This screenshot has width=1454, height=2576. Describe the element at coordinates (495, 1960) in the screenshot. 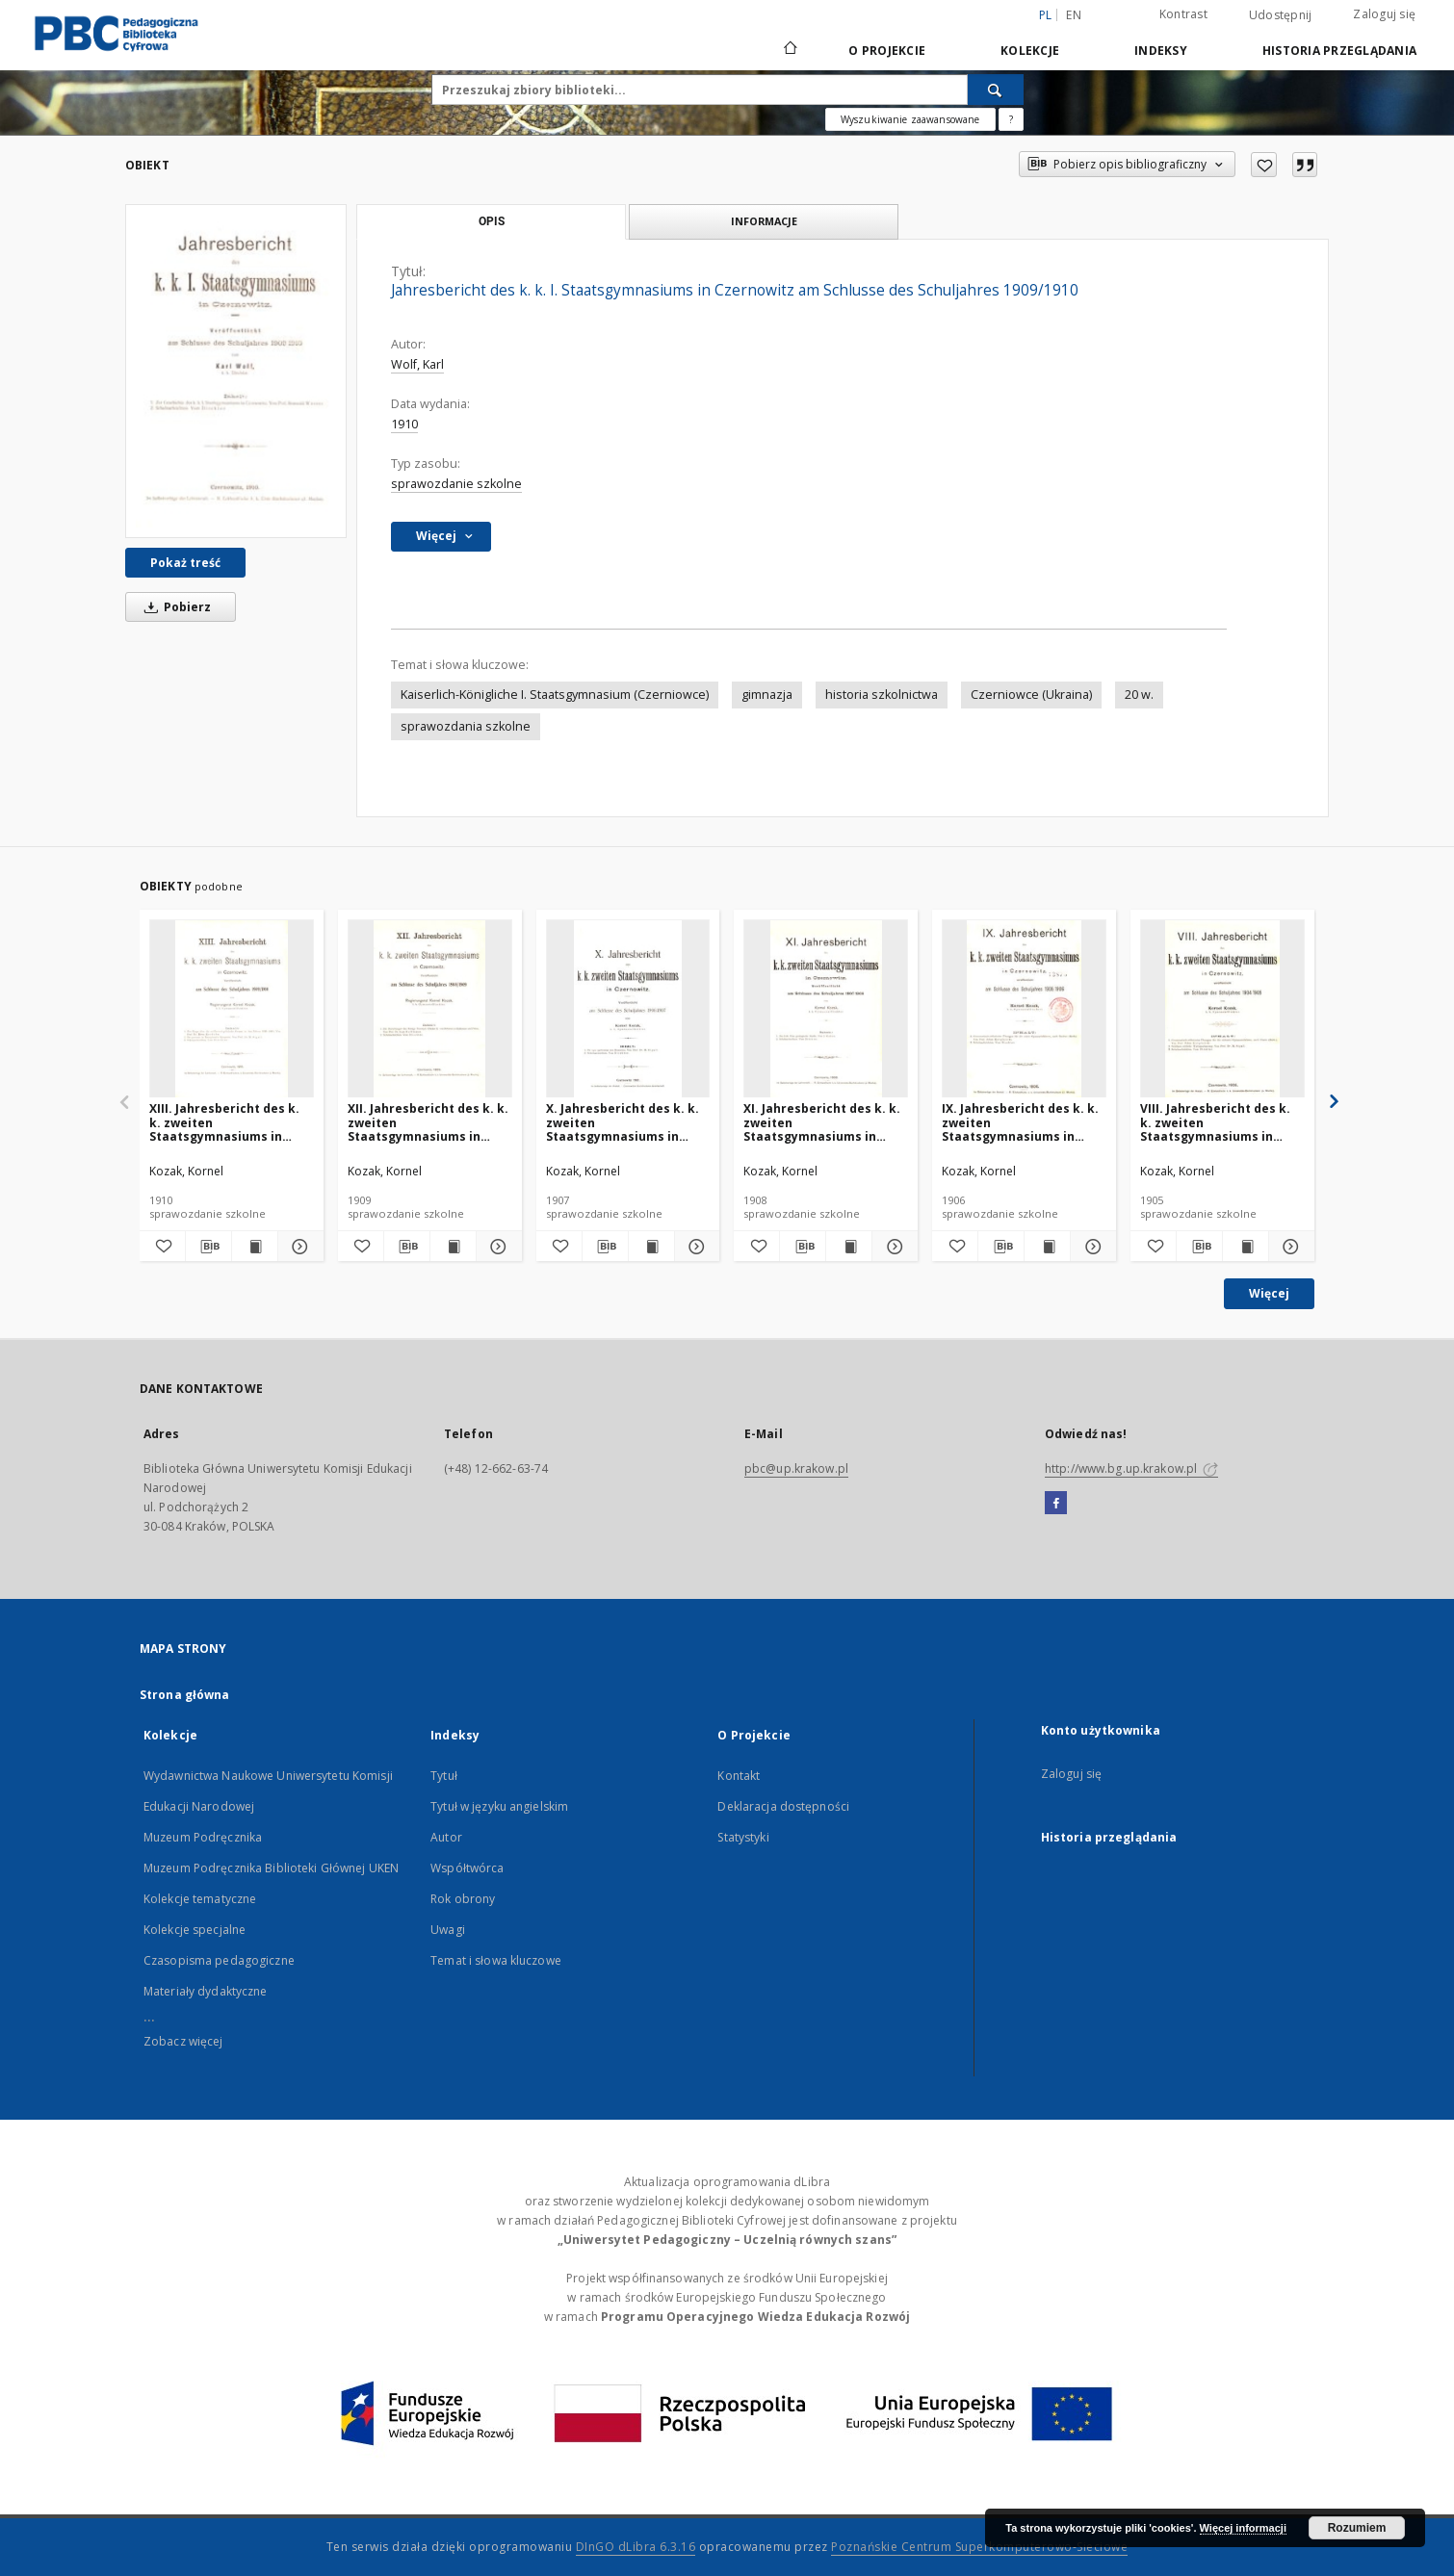

I see `Temat i słowa kluczowe` at that location.